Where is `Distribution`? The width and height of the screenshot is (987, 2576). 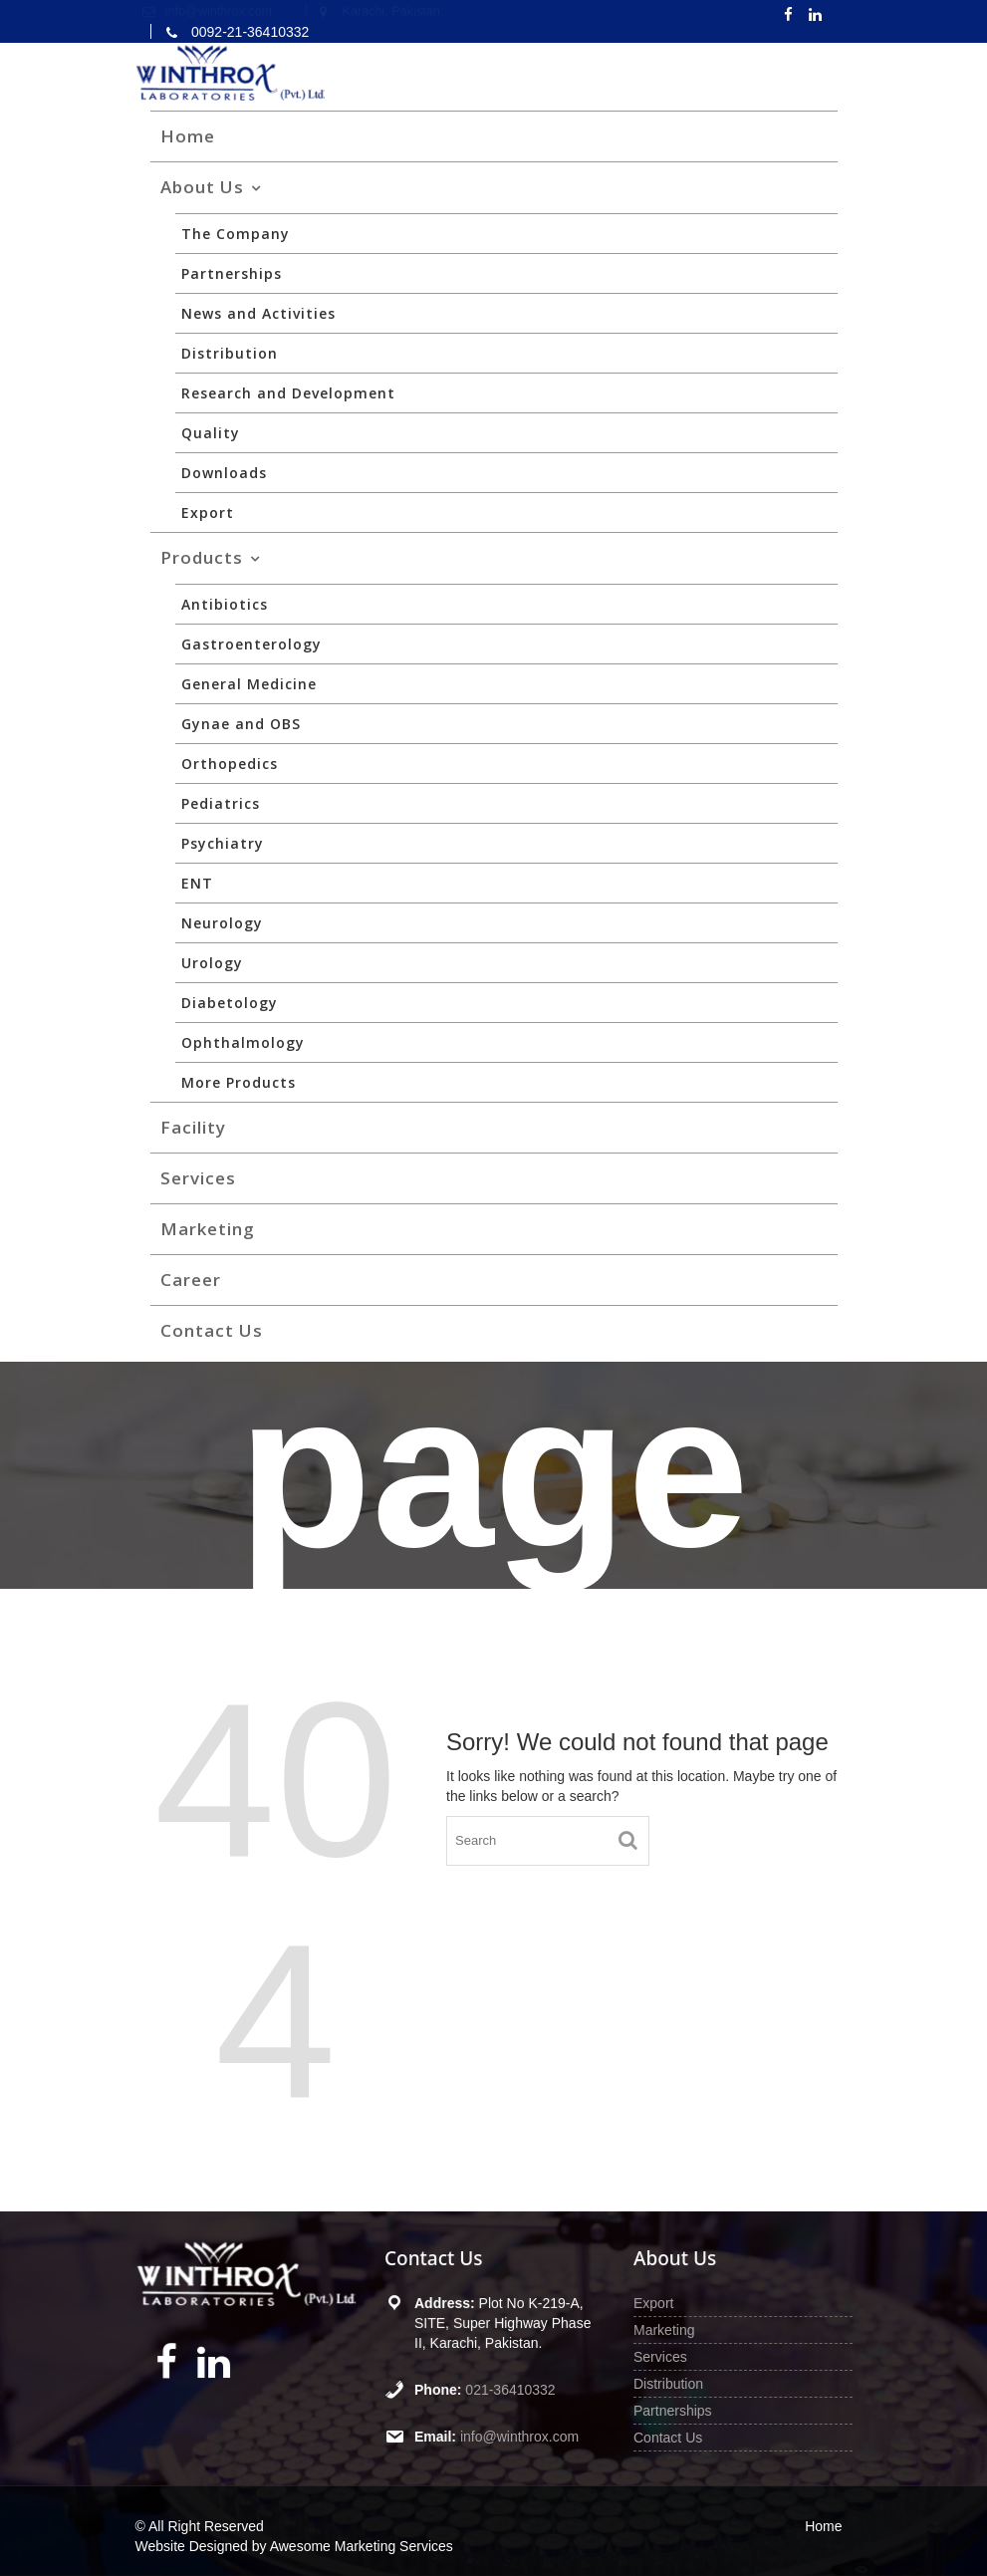 Distribution is located at coordinates (229, 353).